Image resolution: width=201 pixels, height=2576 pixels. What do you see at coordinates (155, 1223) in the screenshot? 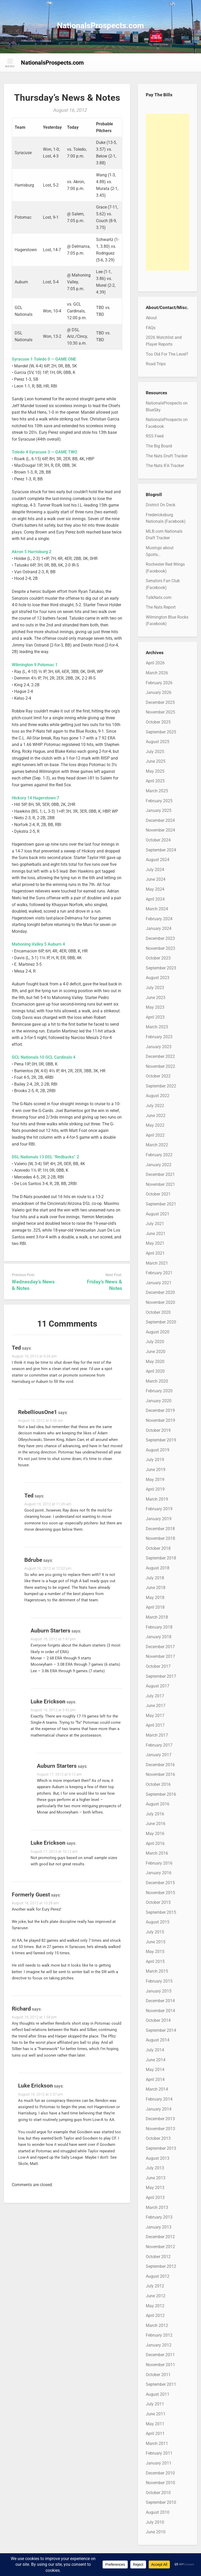
I see `July 2021` at bounding box center [155, 1223].